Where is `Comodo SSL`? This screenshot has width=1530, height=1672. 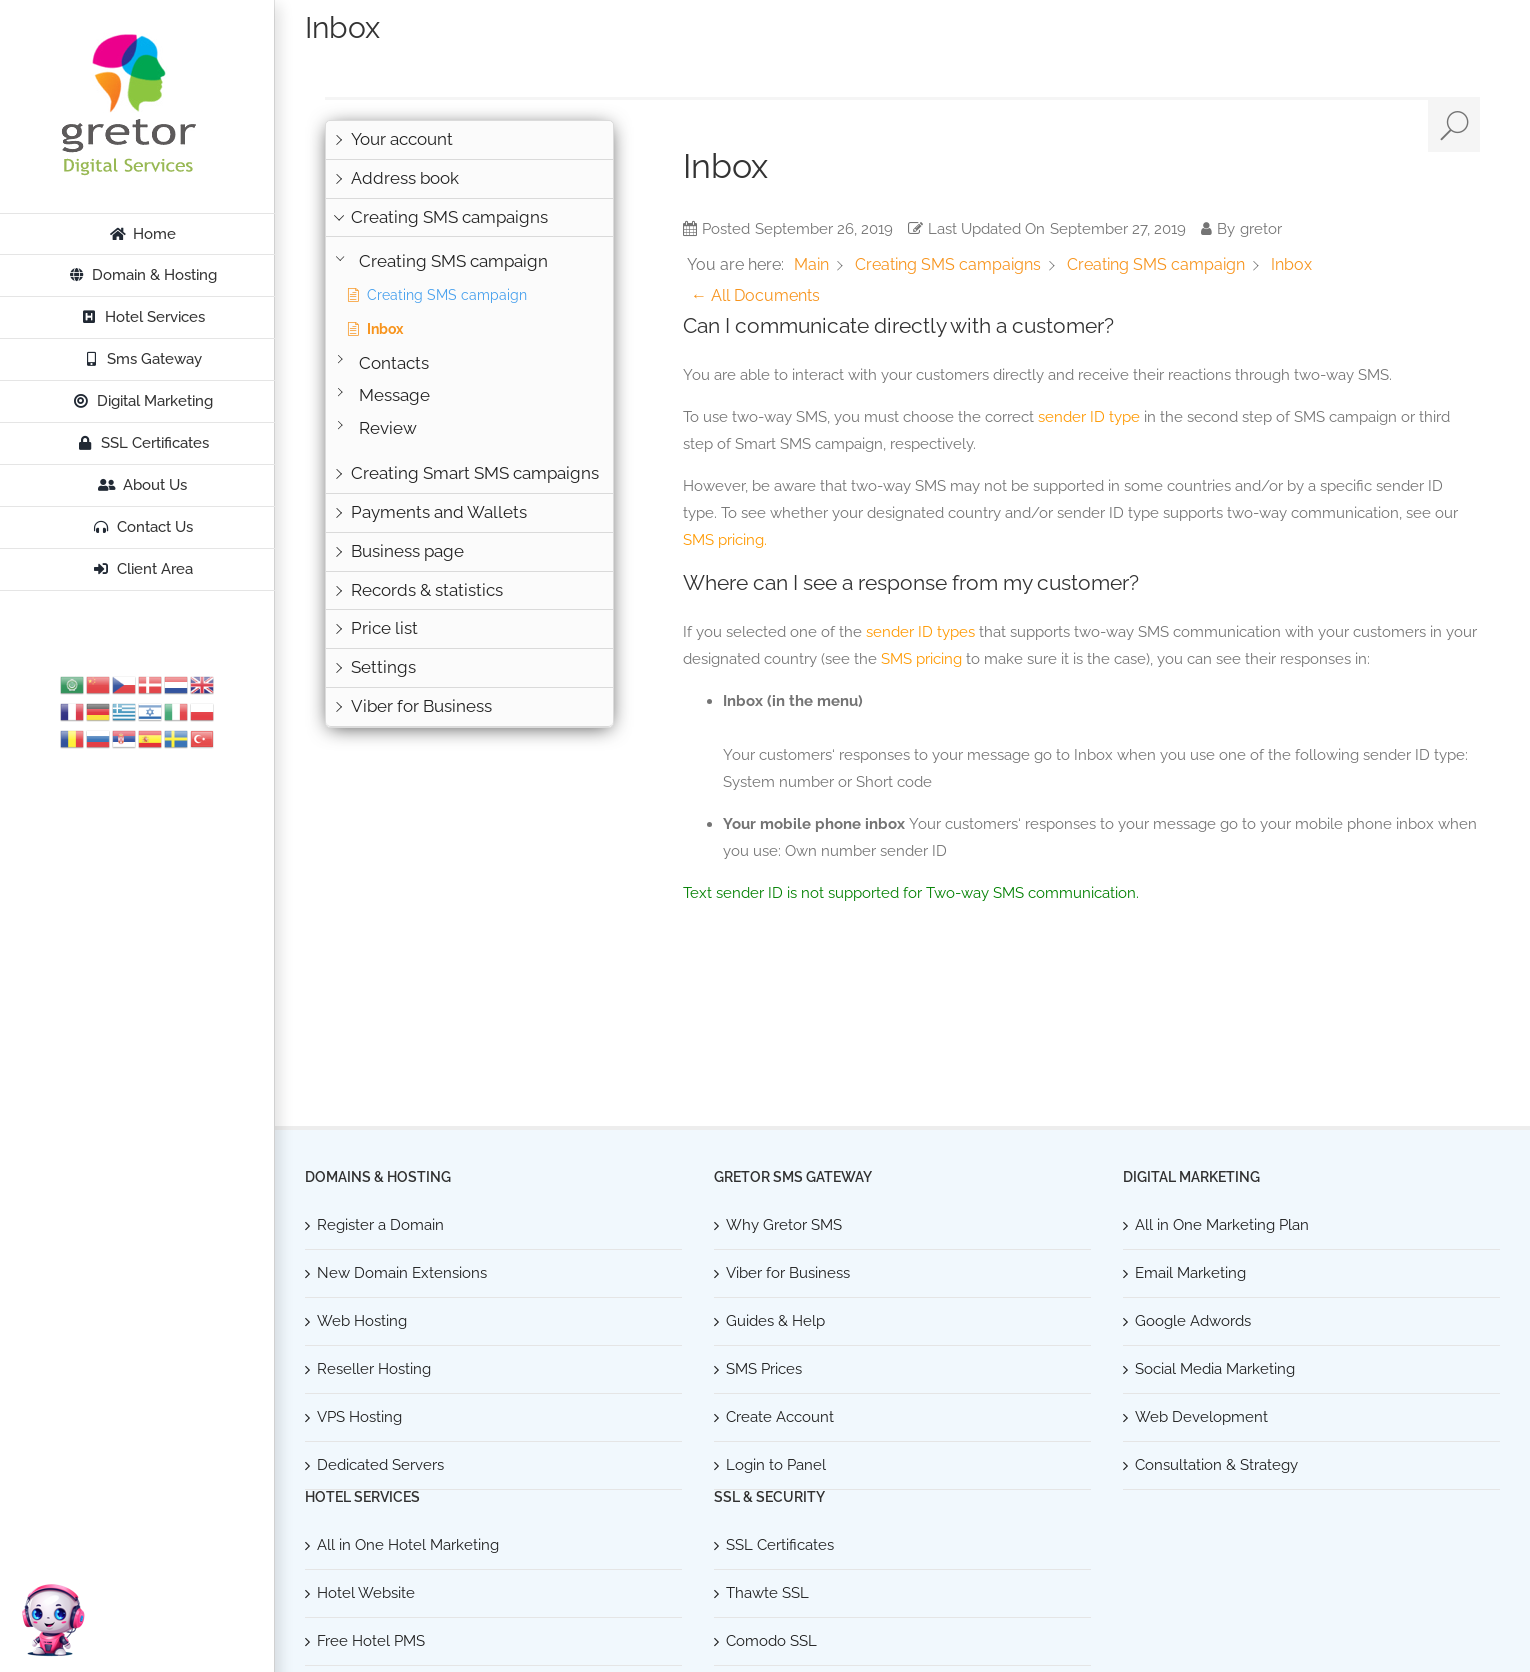 Comodo SSL is located at coordinates (771, 1641).